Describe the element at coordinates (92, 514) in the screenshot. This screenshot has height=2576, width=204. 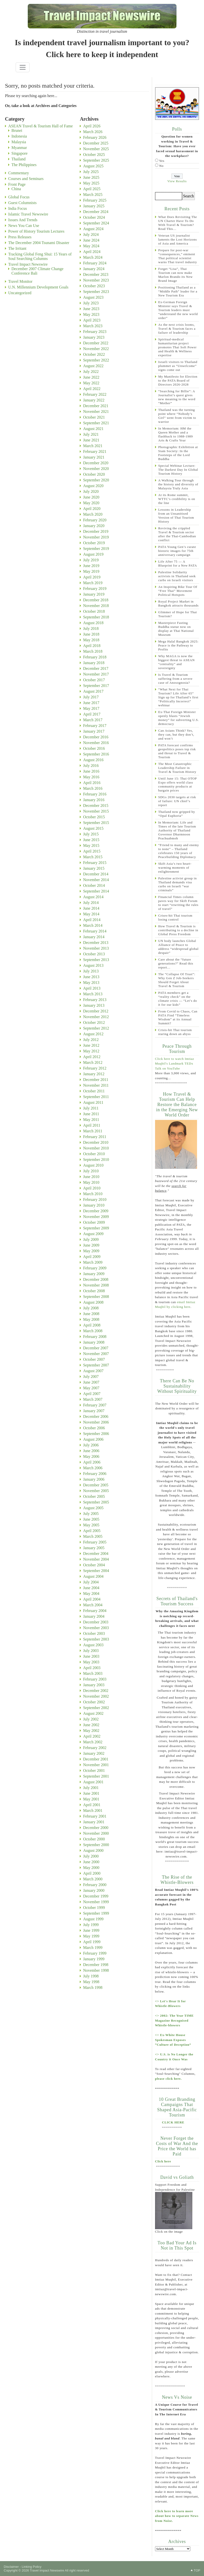
I see `March 2020` at that location.